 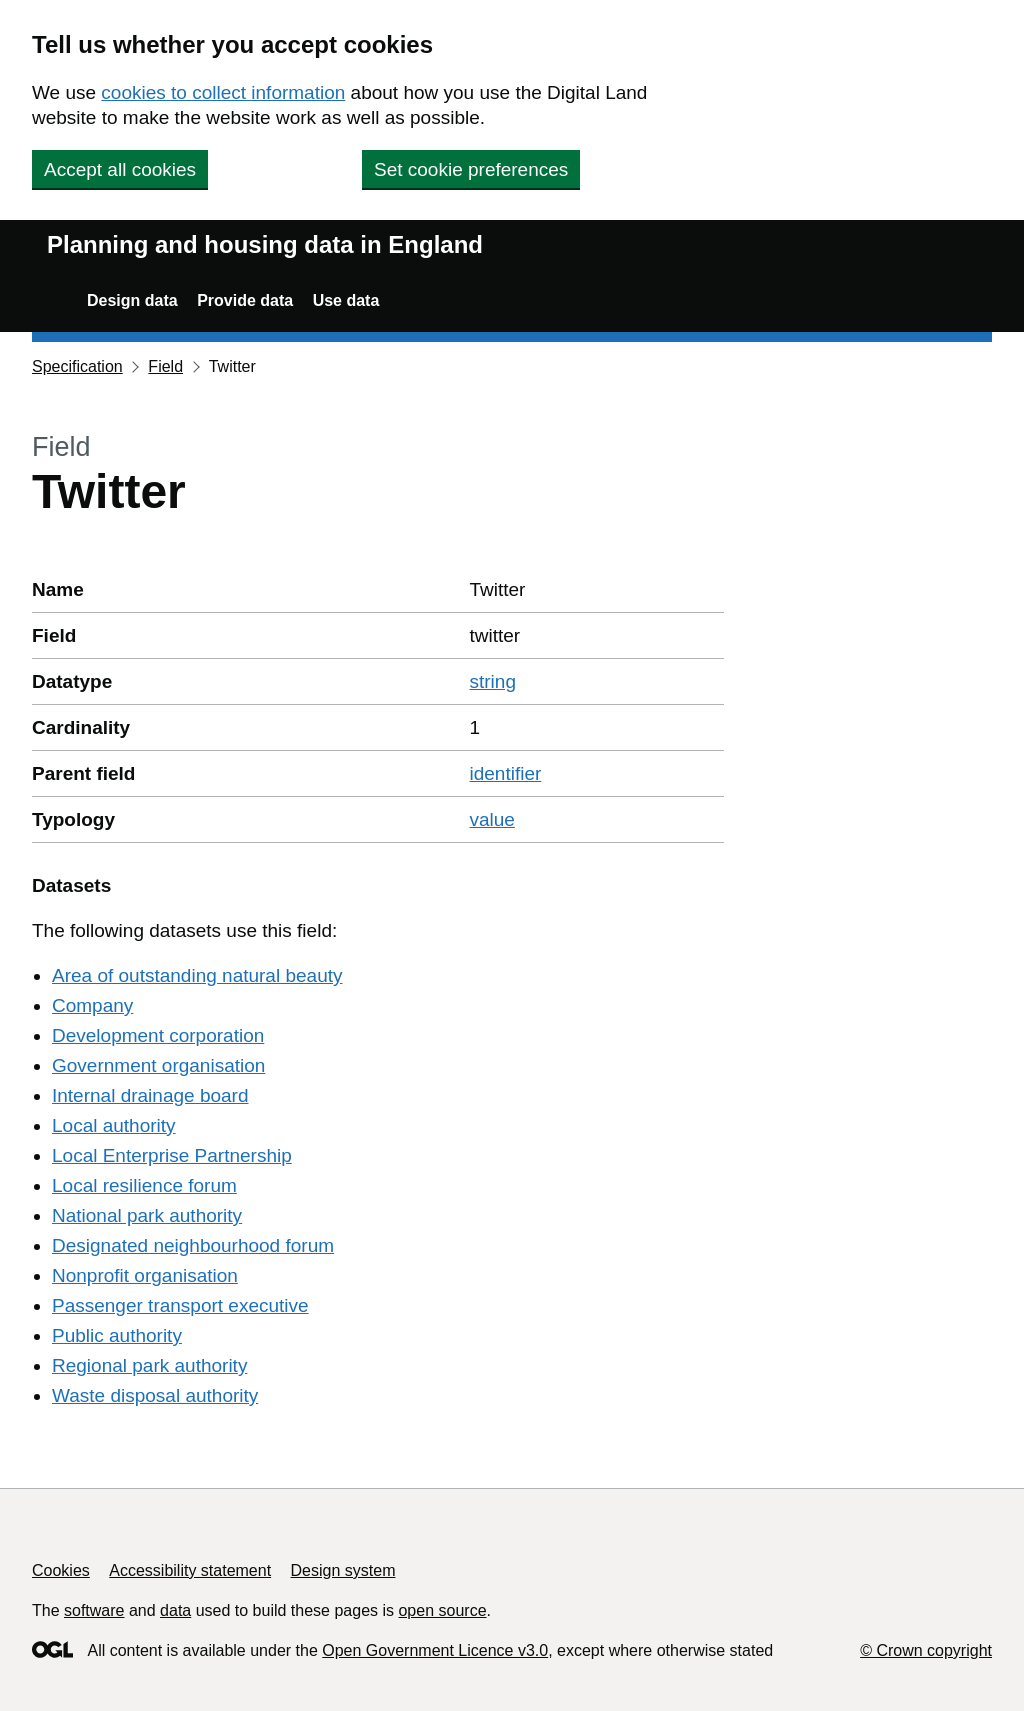 What do you see at coordinates (92, 1005) in the screenshot?
I see `Company` at bounding box center [92, 1005].